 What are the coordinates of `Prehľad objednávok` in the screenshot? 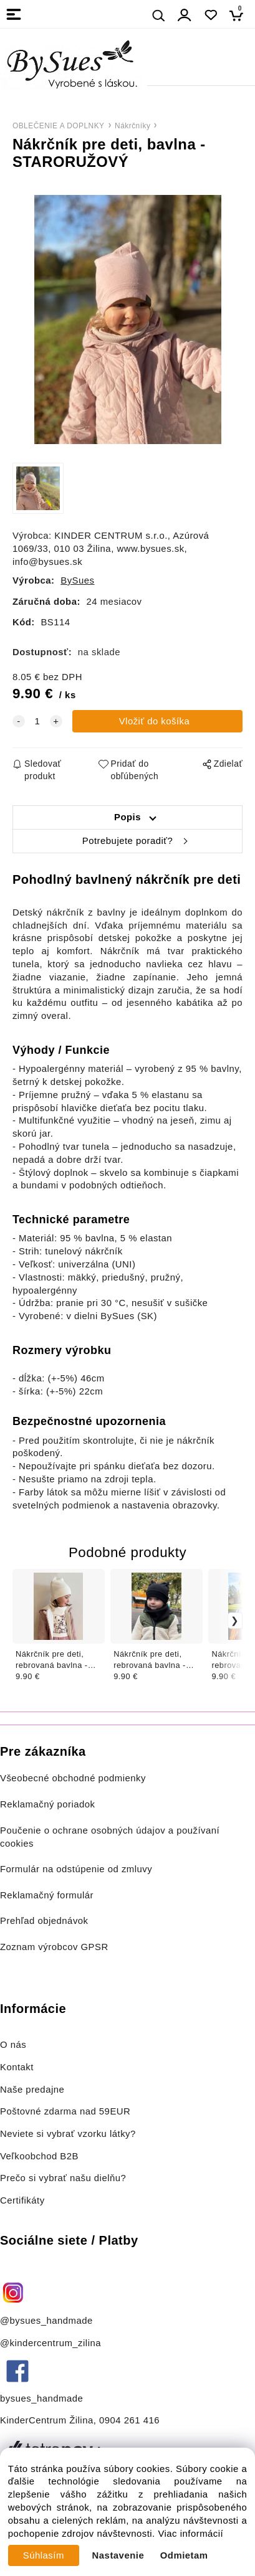 It's located at (44, 1921).